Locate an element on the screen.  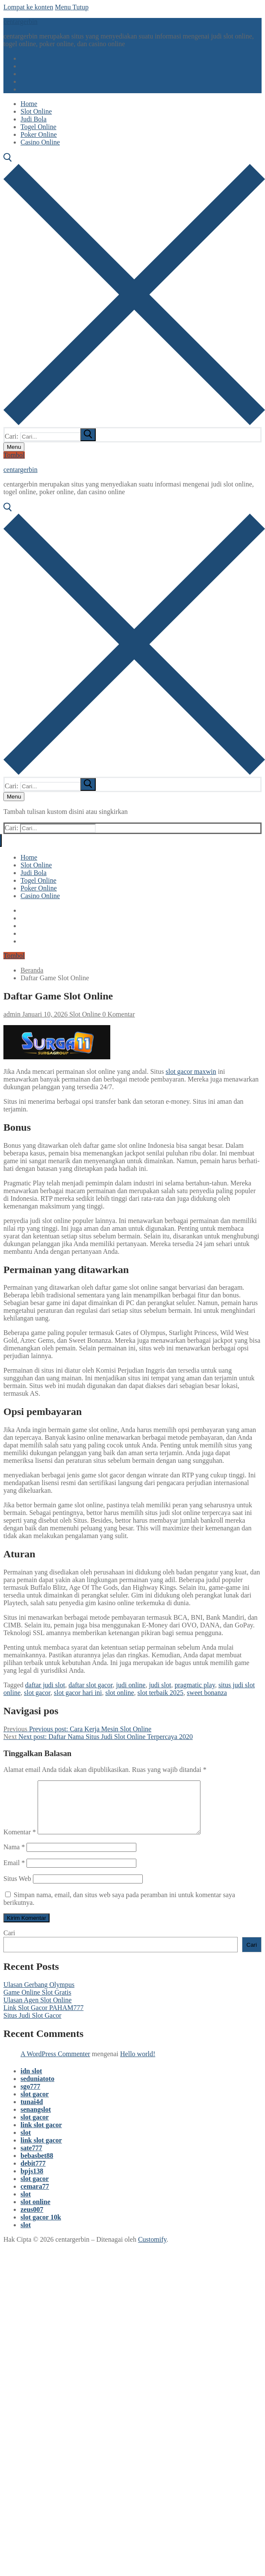
Game Online Slot Gratis is located at coordinates (37, 2002).